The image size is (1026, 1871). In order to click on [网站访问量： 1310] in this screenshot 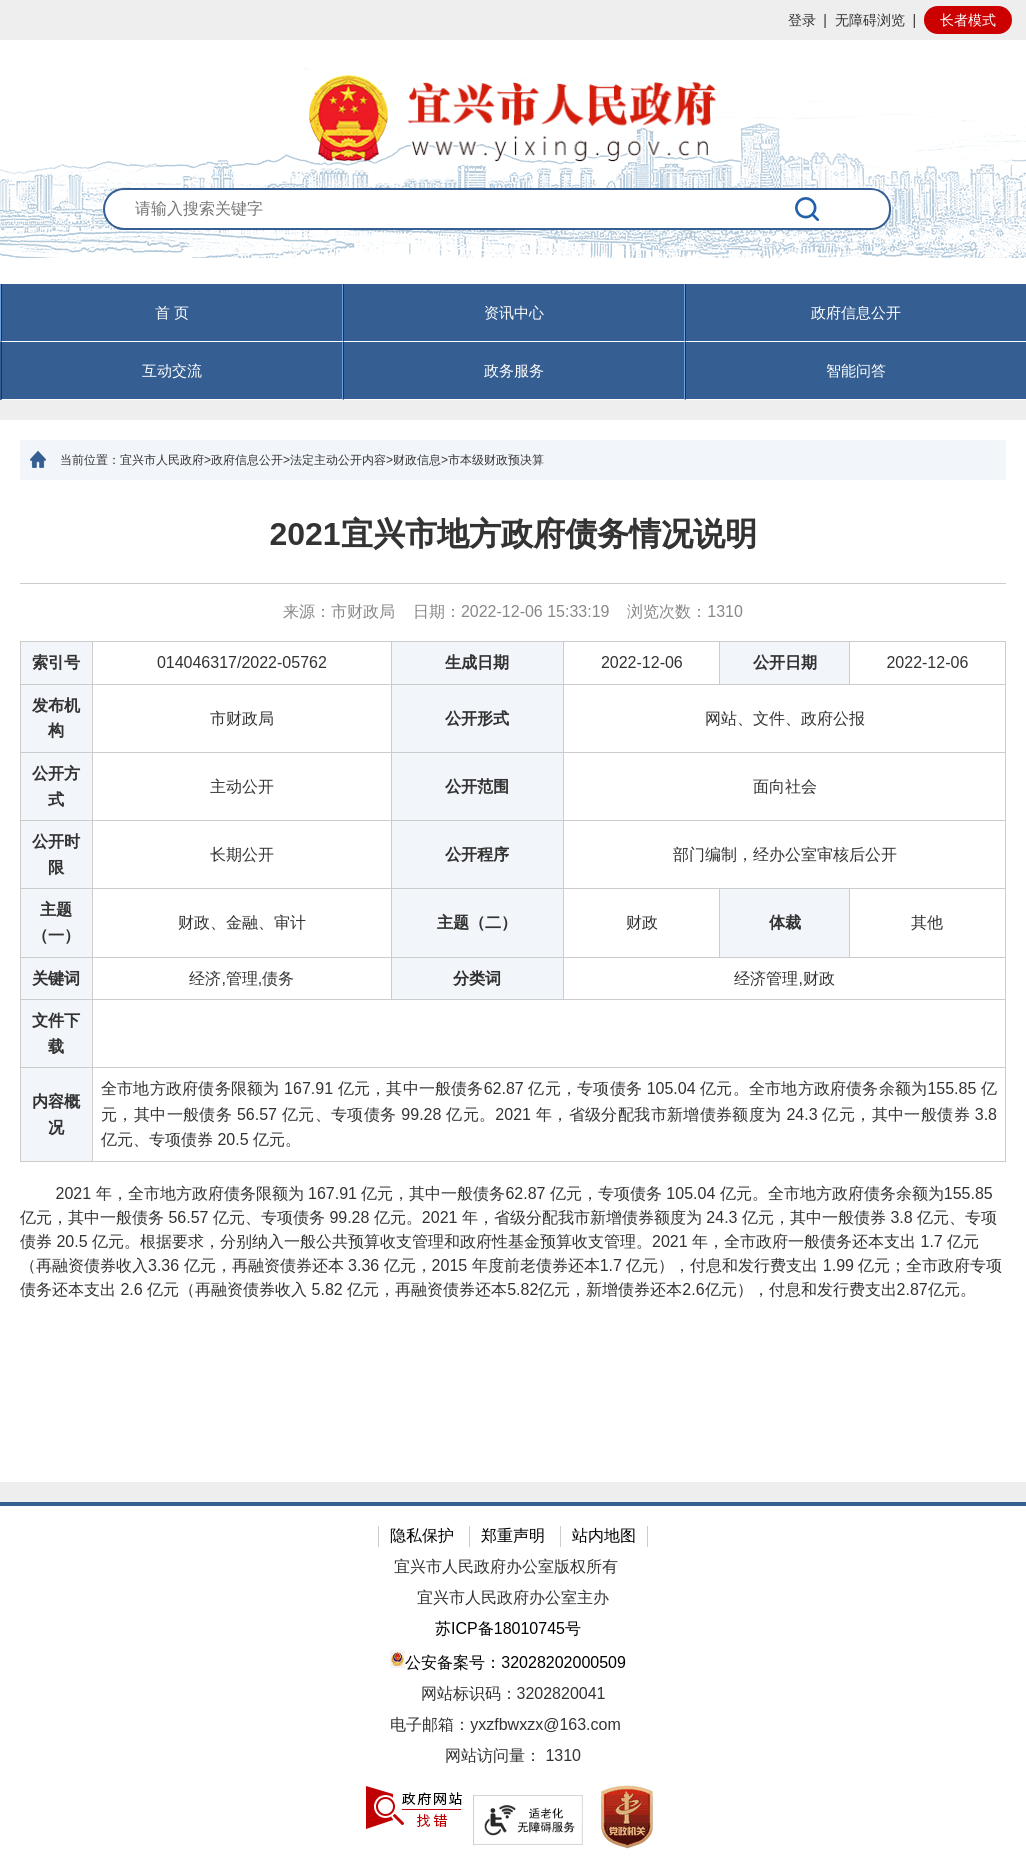, I will do `click(513, 1756)`.